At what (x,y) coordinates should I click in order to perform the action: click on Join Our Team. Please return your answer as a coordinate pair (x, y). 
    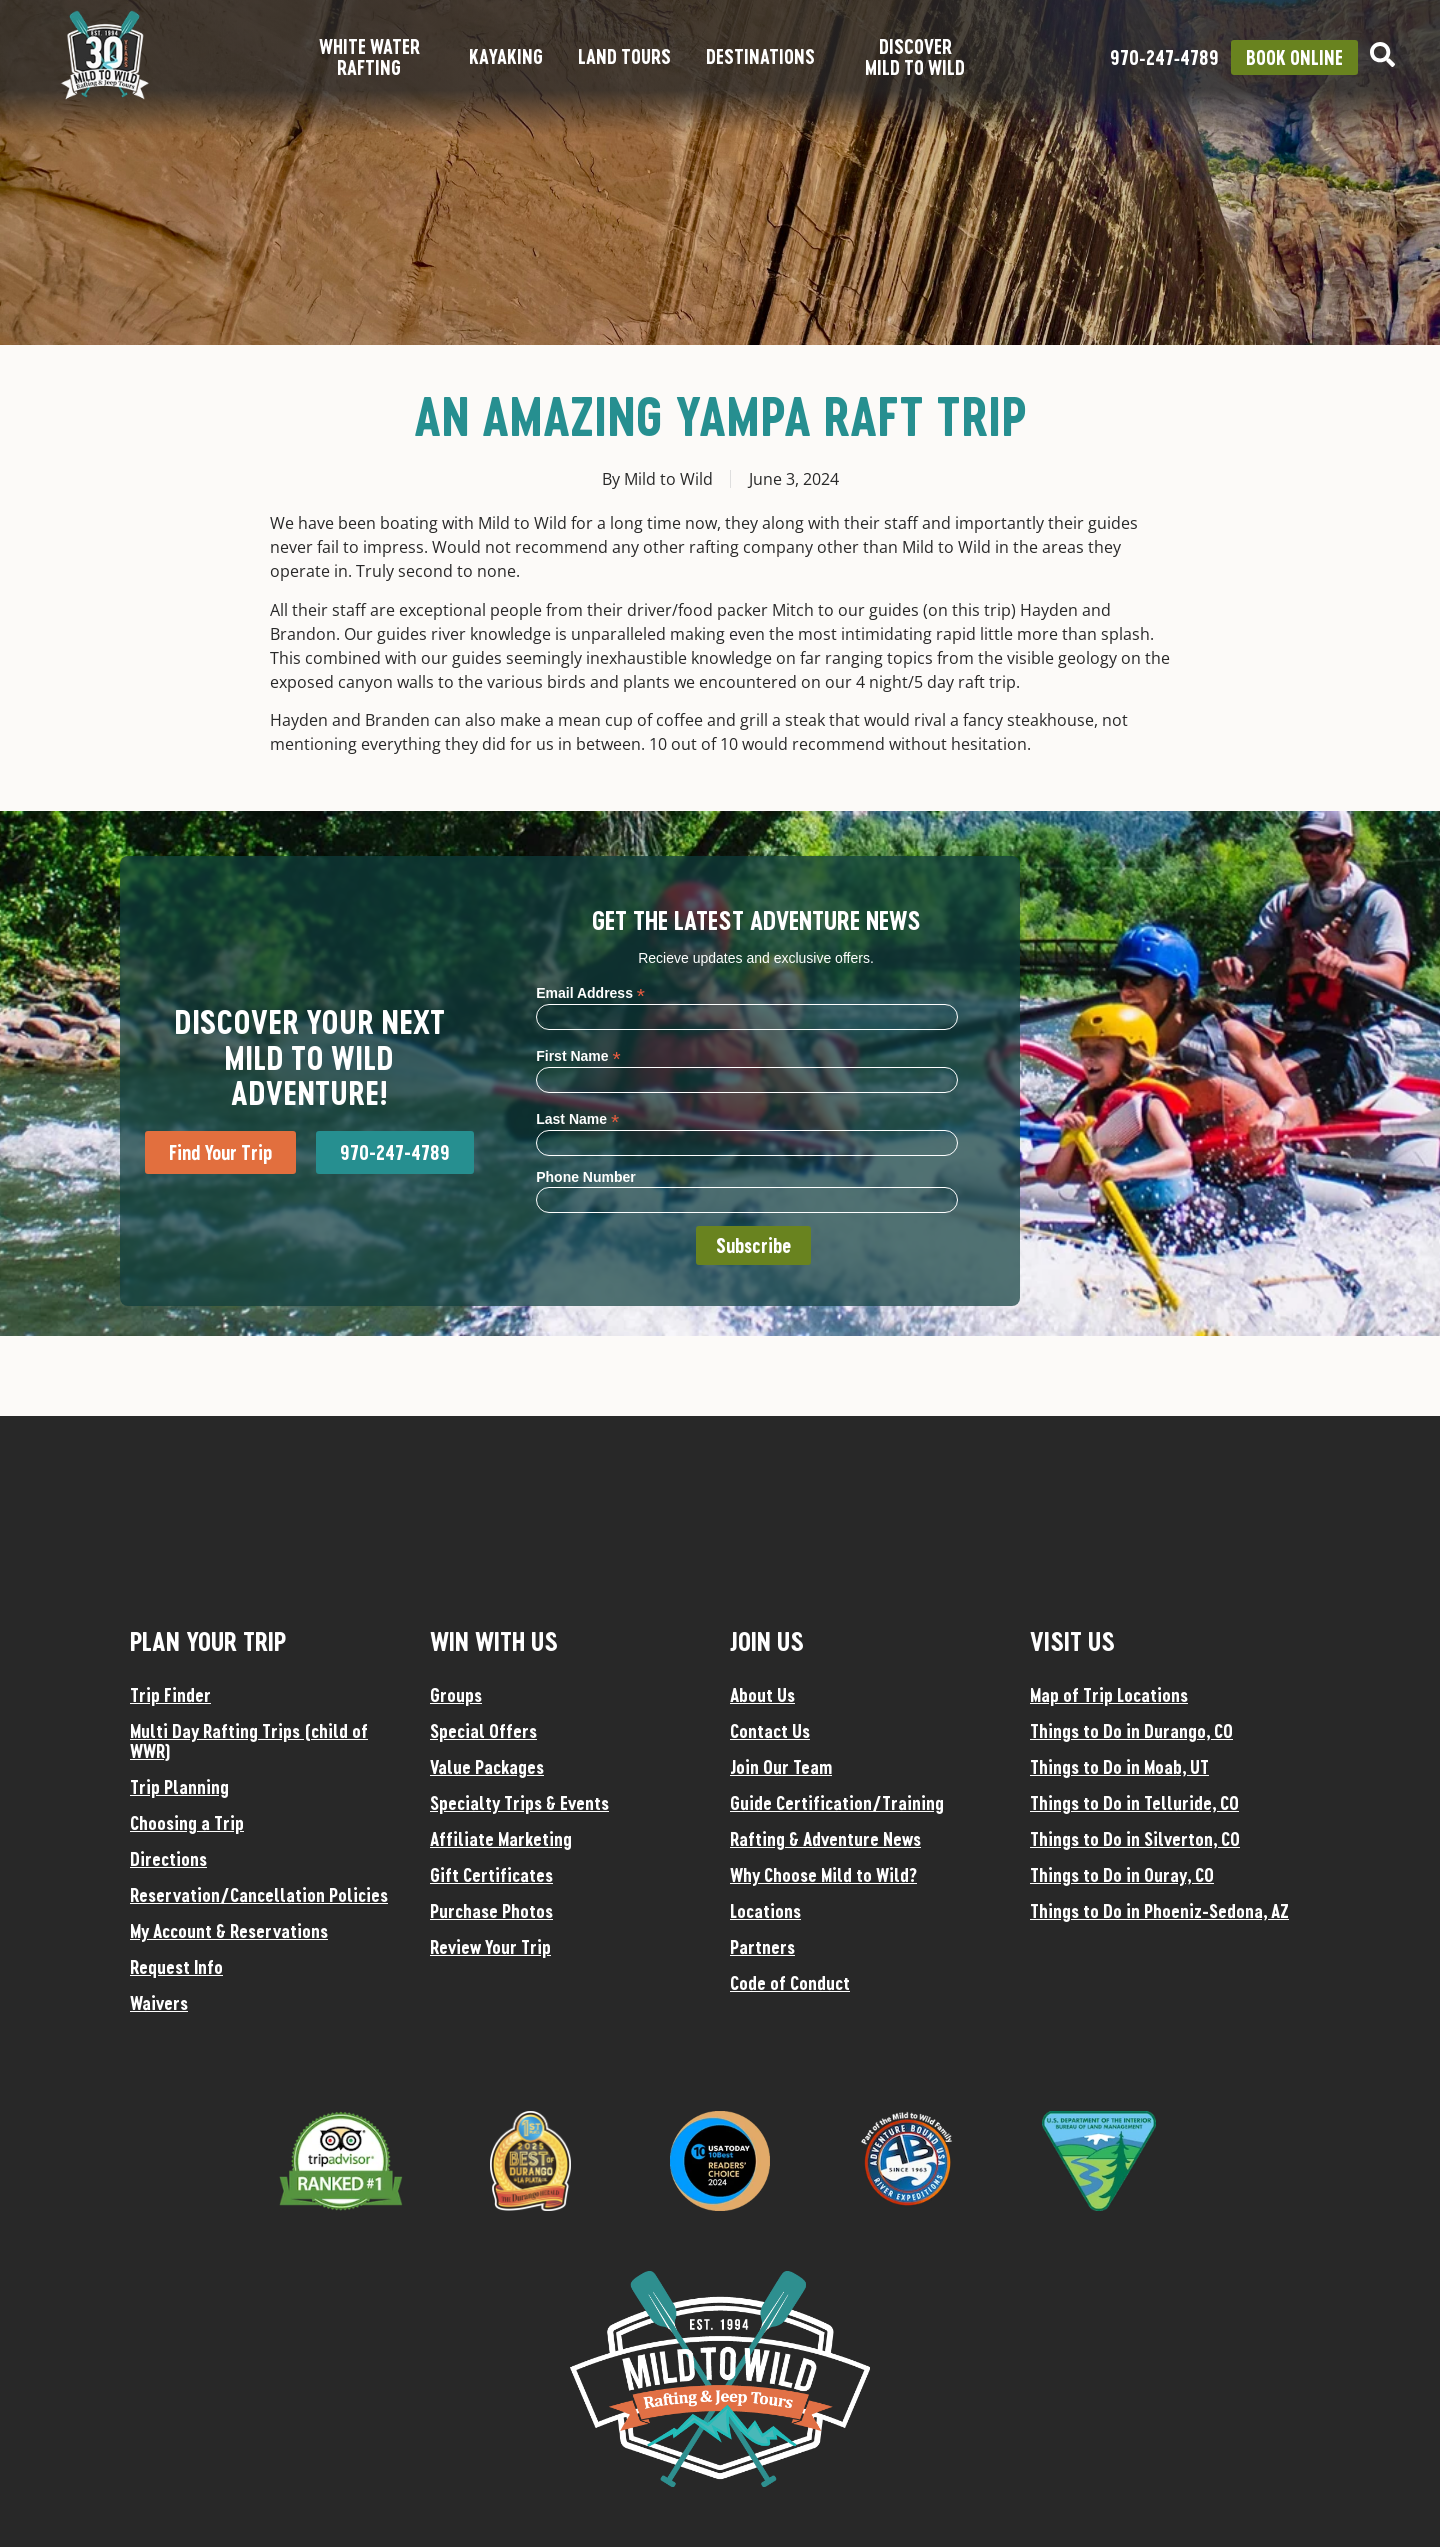
    Looking at the image, I should click on (781, 1767).